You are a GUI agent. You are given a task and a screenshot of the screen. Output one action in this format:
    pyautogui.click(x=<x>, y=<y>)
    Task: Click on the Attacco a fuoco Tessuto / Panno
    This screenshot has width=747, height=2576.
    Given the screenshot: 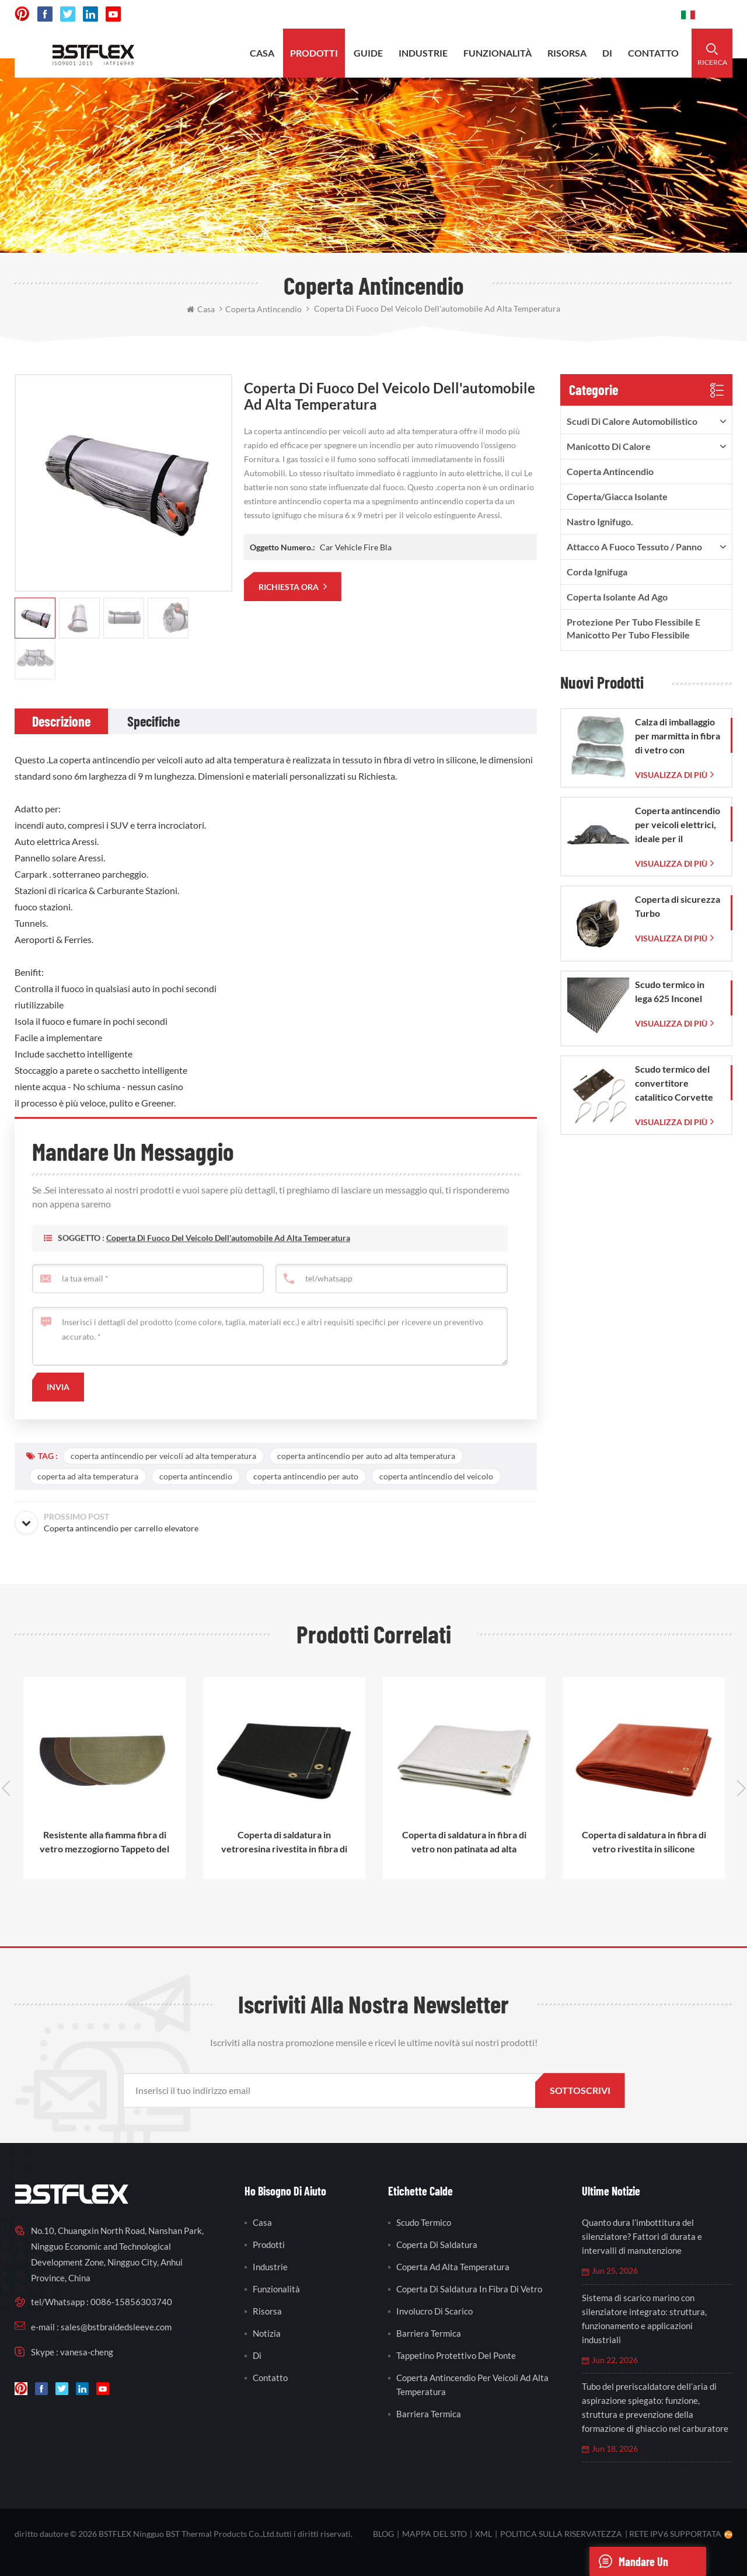 What is the action you would take?
    pyautogui.click(x=634, y=546)
    